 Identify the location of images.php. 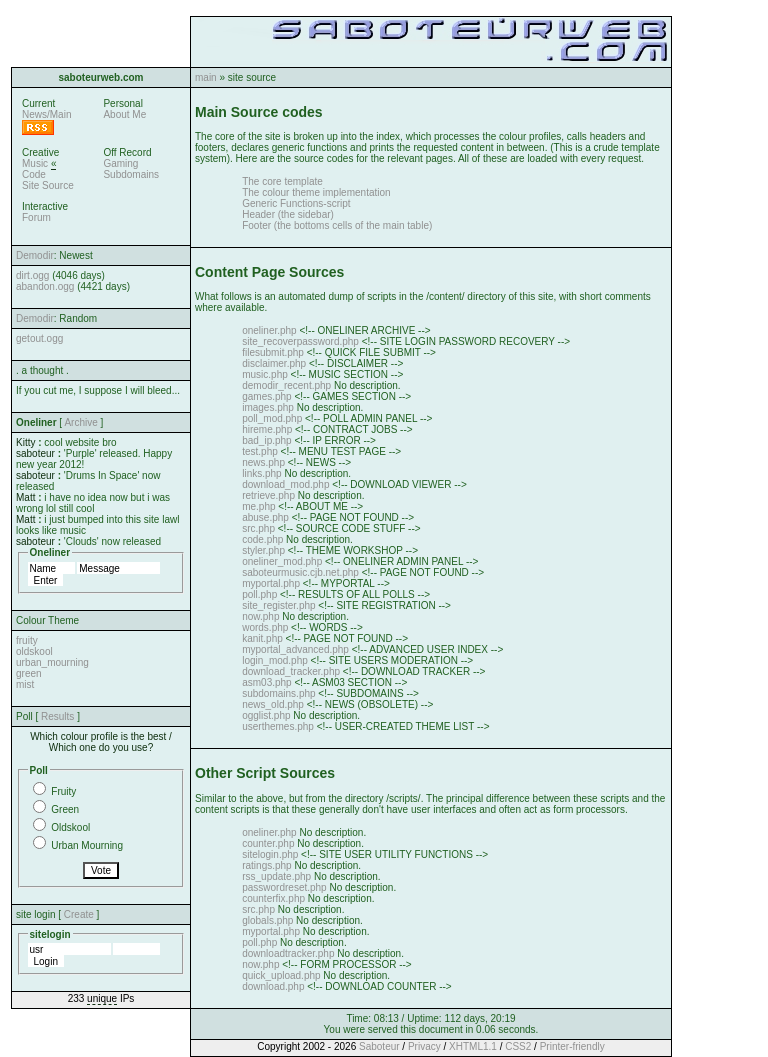
(268, 407).